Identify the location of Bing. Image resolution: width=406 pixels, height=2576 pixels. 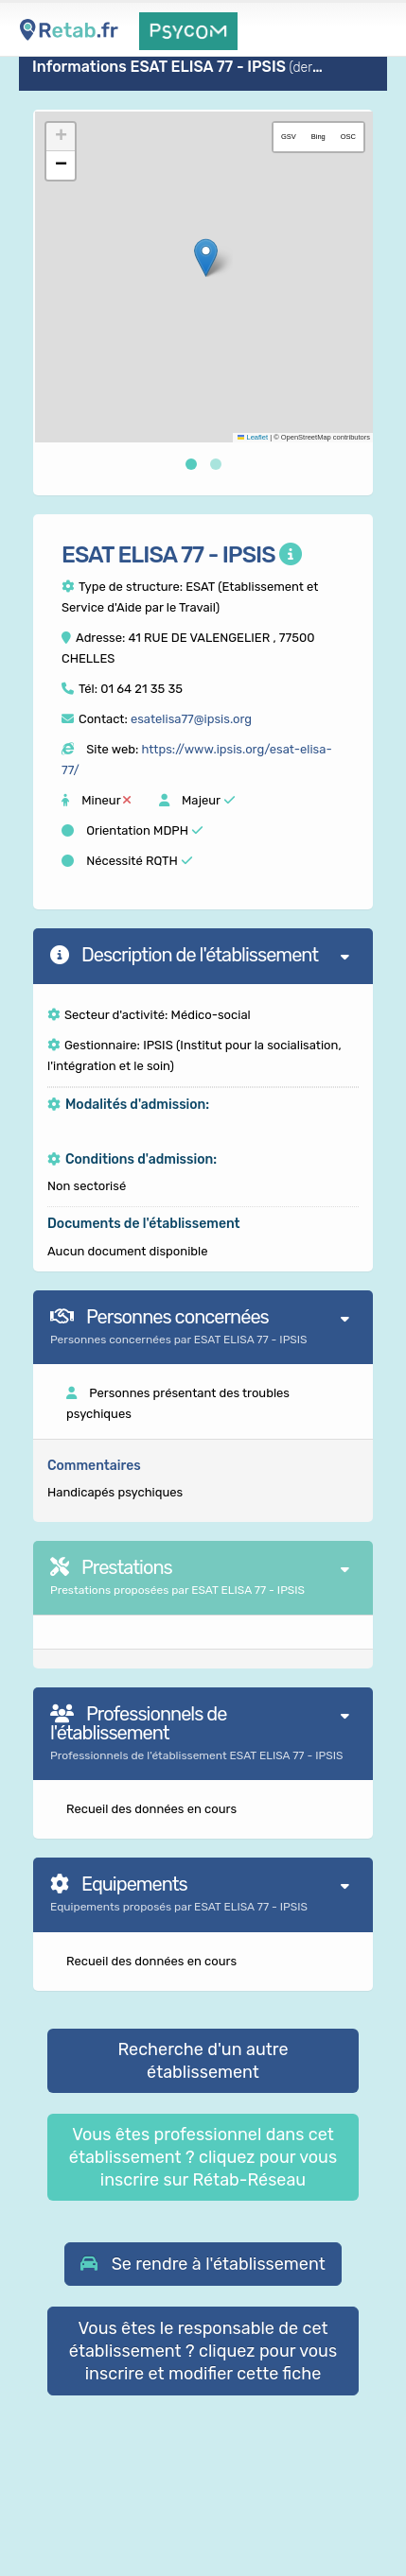
(318, 136).